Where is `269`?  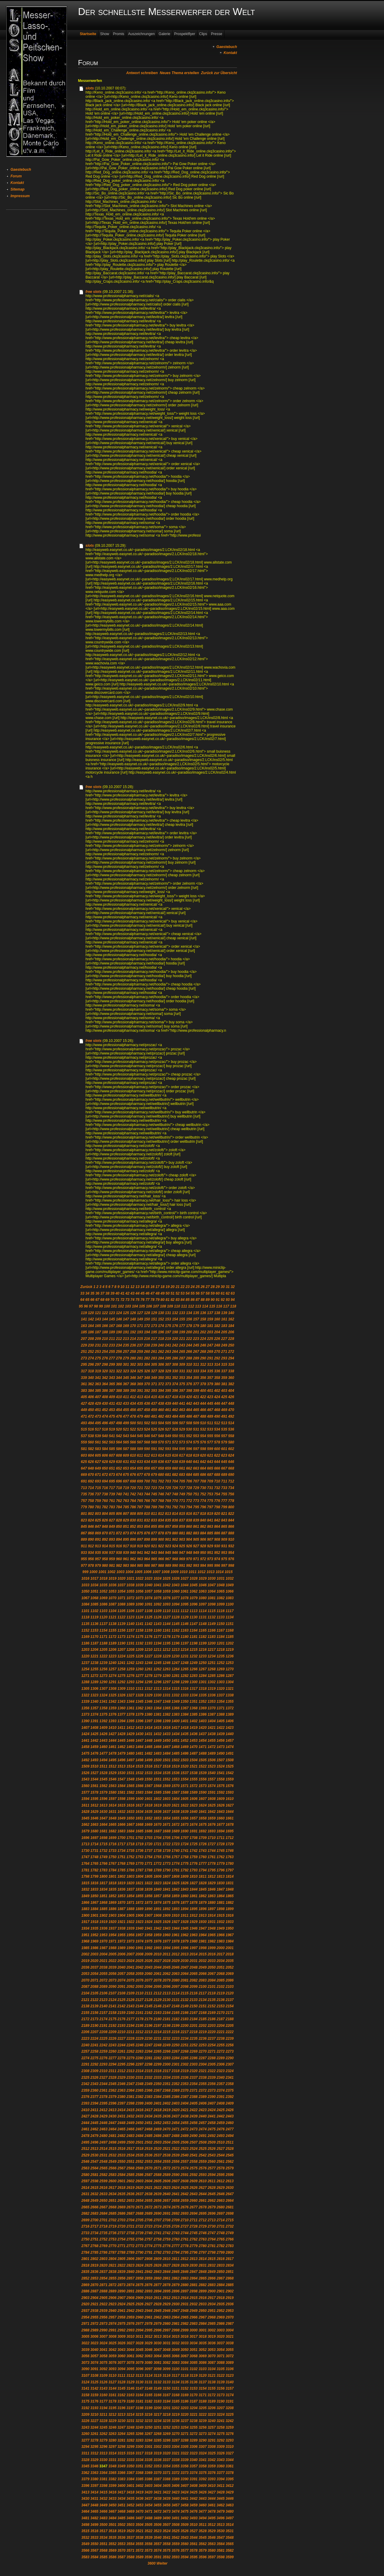
269 is located at coordinates (210, 1352).